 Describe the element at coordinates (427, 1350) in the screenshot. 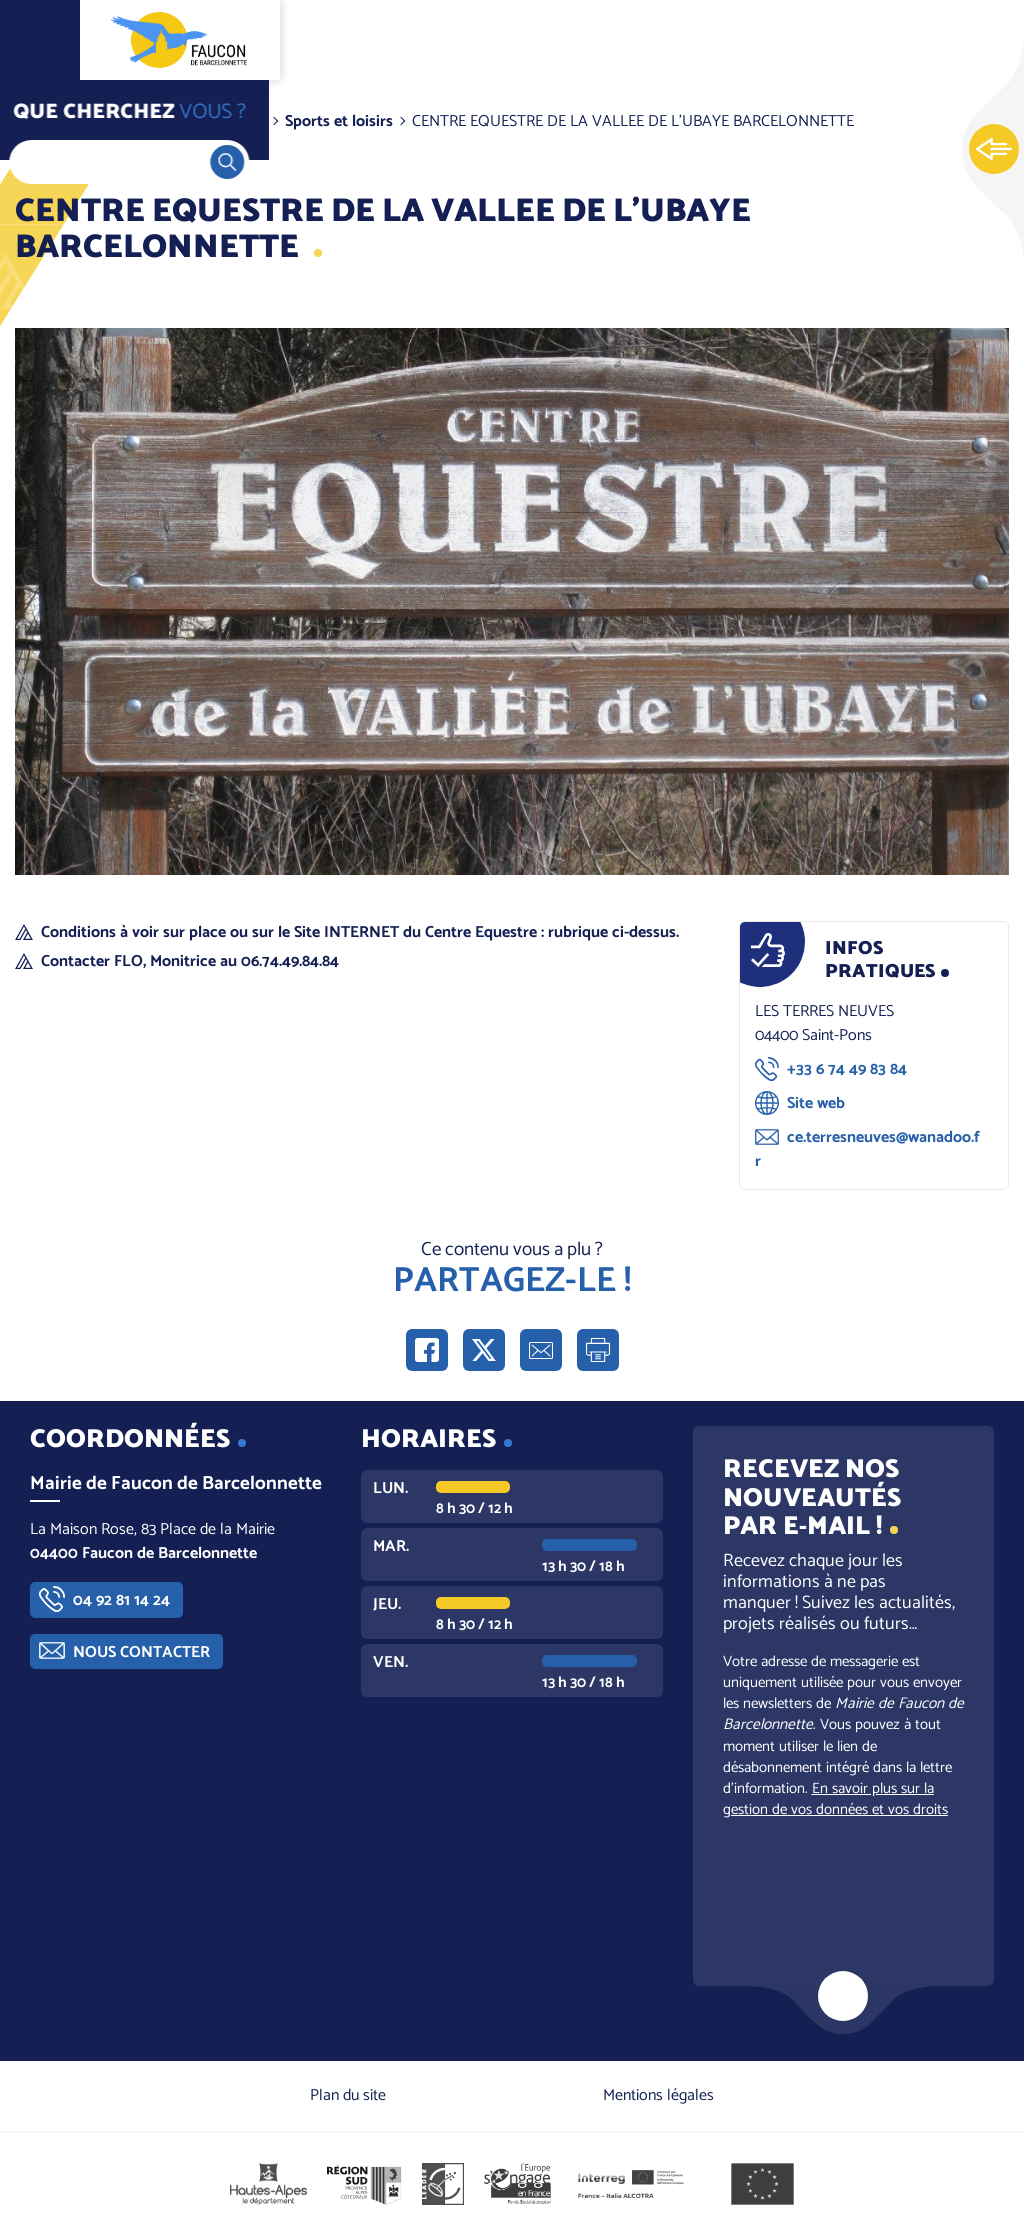

I see `Partager sur Facebook` at that location.